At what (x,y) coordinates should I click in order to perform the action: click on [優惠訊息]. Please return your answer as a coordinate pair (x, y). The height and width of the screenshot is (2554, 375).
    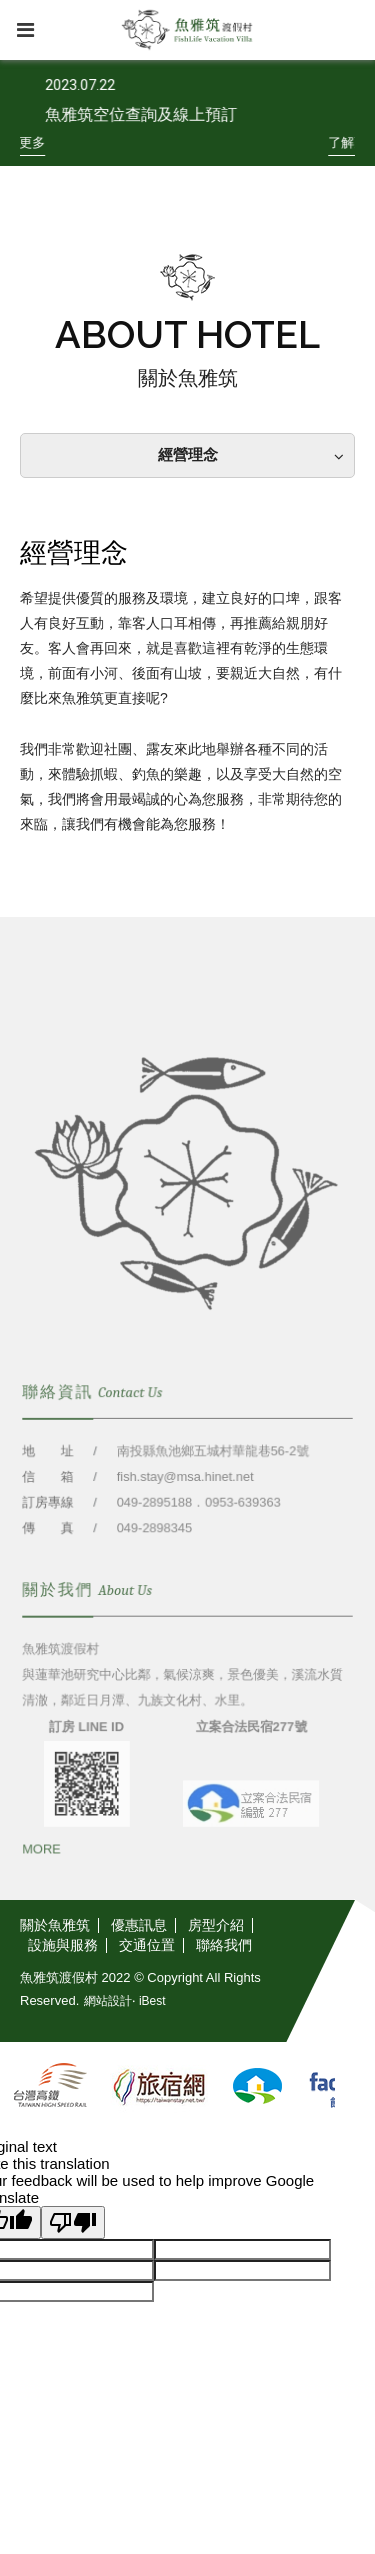
    Looking at the image, I should click on (139, 1925).